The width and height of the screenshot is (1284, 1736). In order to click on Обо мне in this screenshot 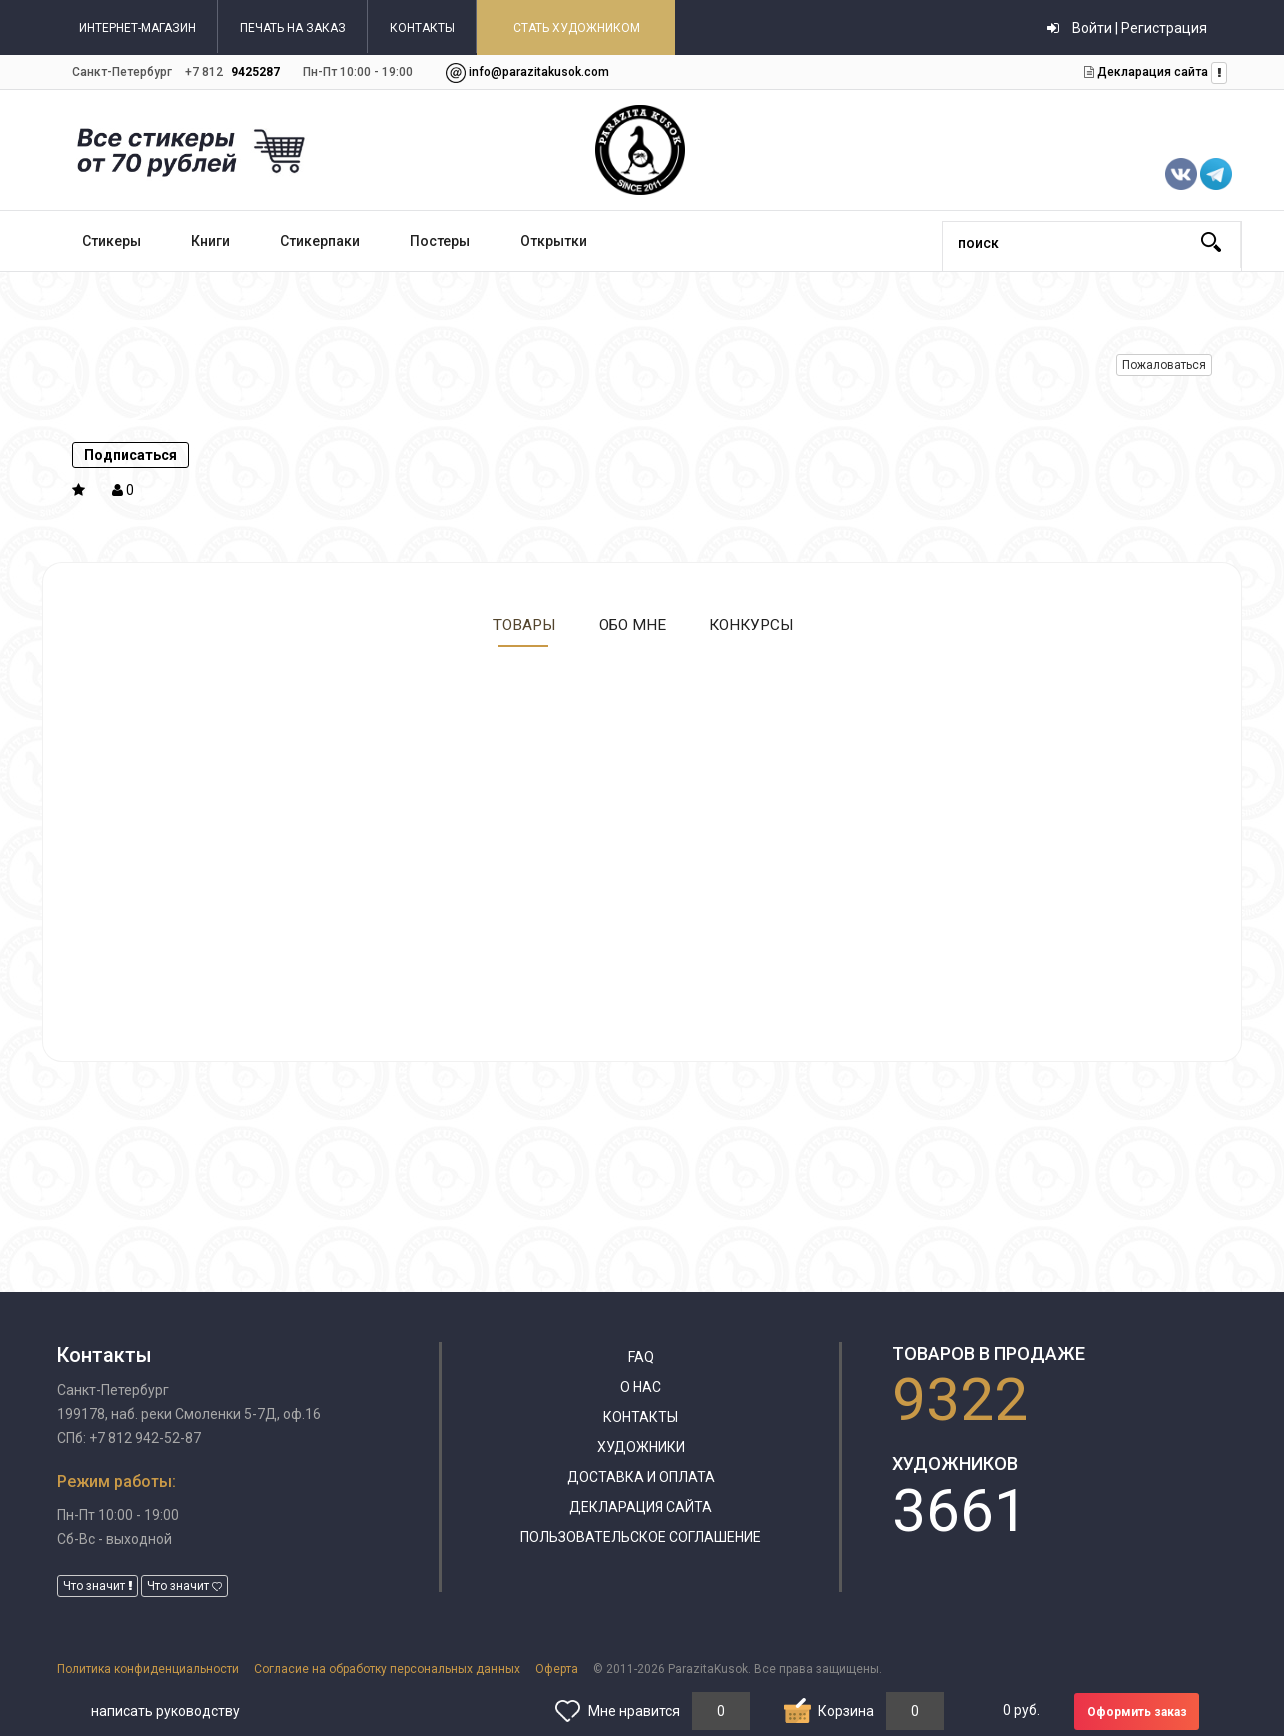, I will do `click(630, 624)`.